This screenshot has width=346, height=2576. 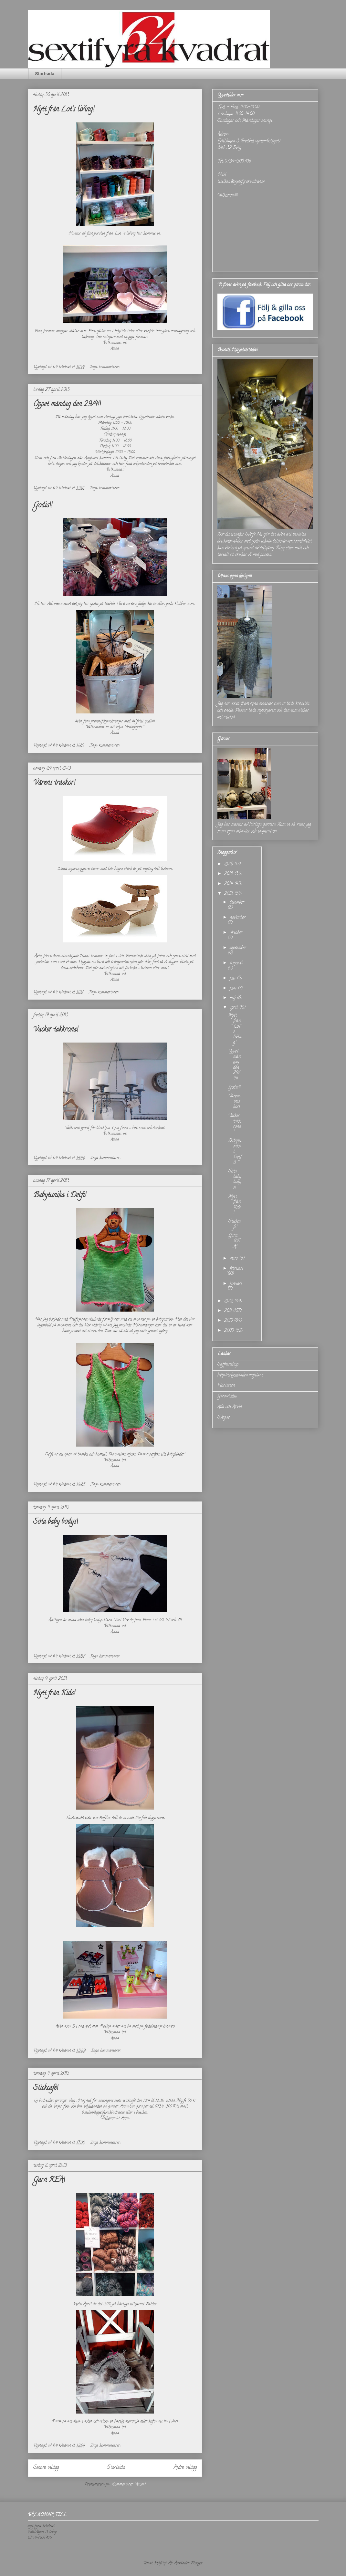 What do you see at coordinates (63, 109) in the screenshot?
I see `Nytt från Lot's living!` at bounding box center [63, 109].